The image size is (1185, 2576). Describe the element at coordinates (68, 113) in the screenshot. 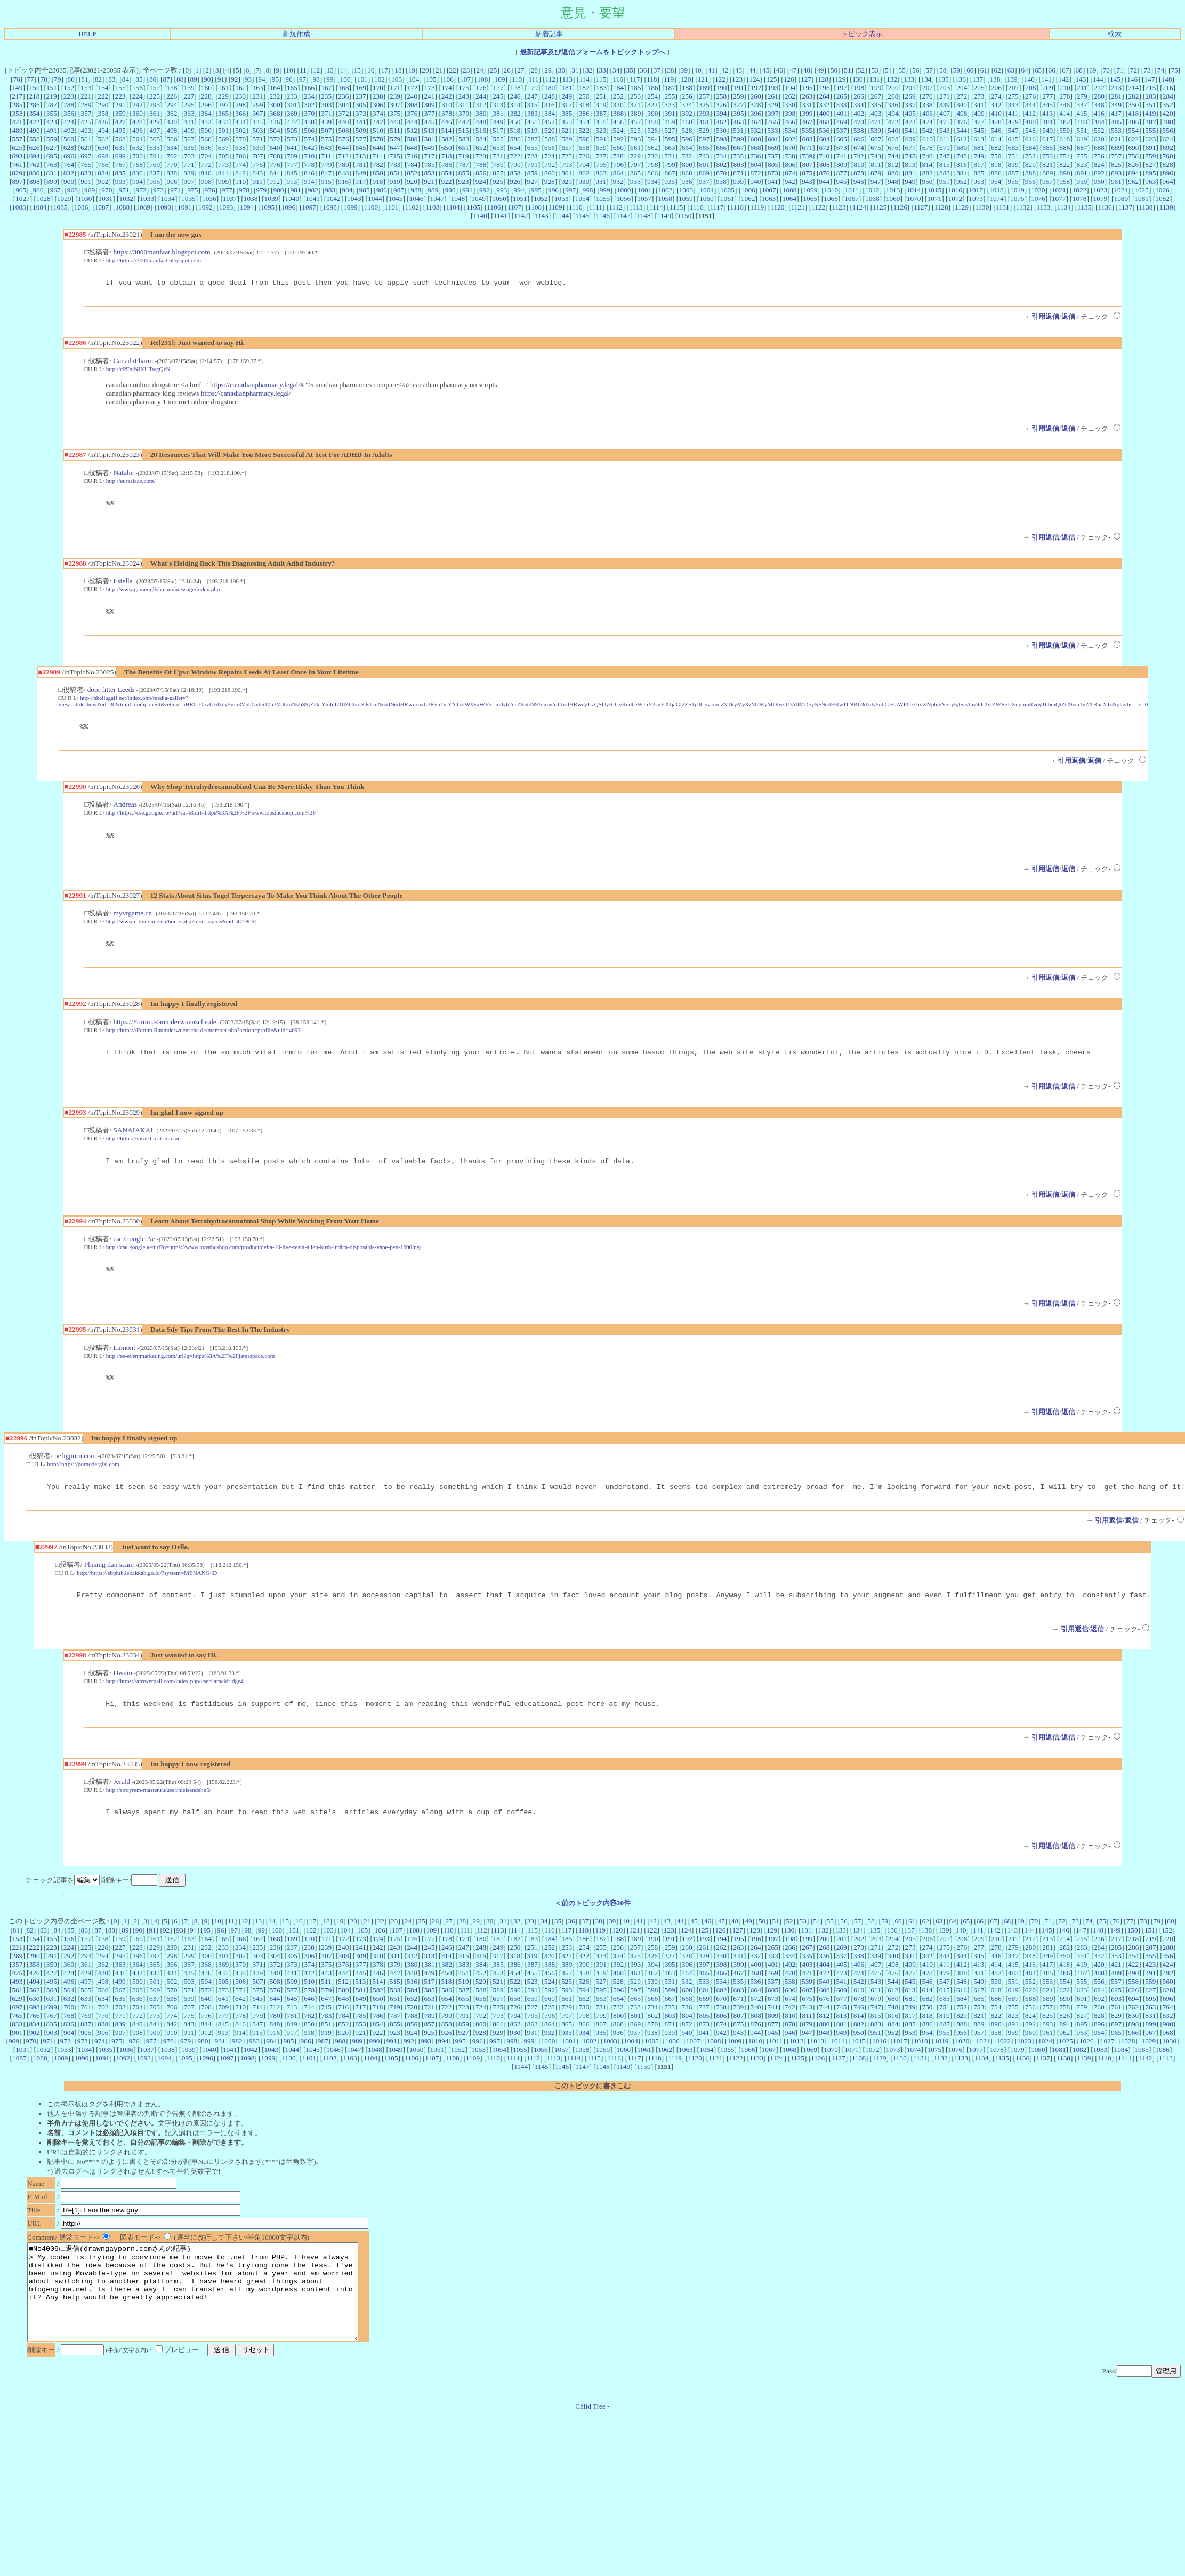

I see `356` at that location.